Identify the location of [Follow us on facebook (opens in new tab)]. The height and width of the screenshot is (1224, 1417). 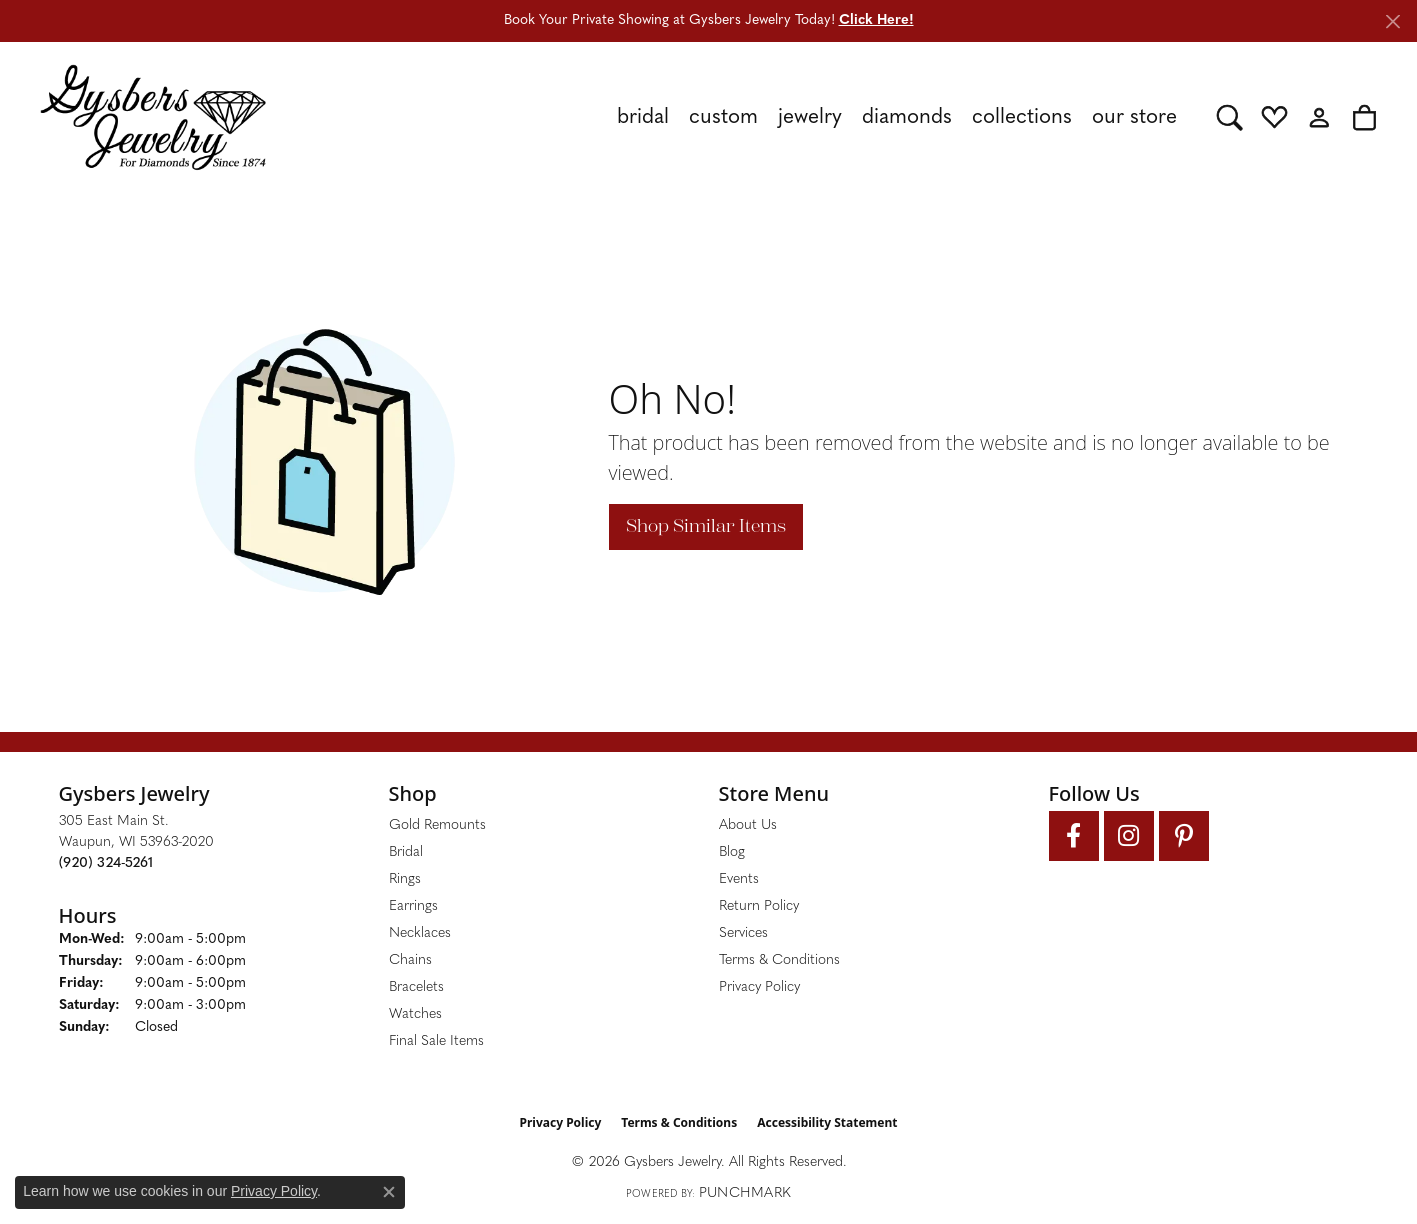
(1074, 836).